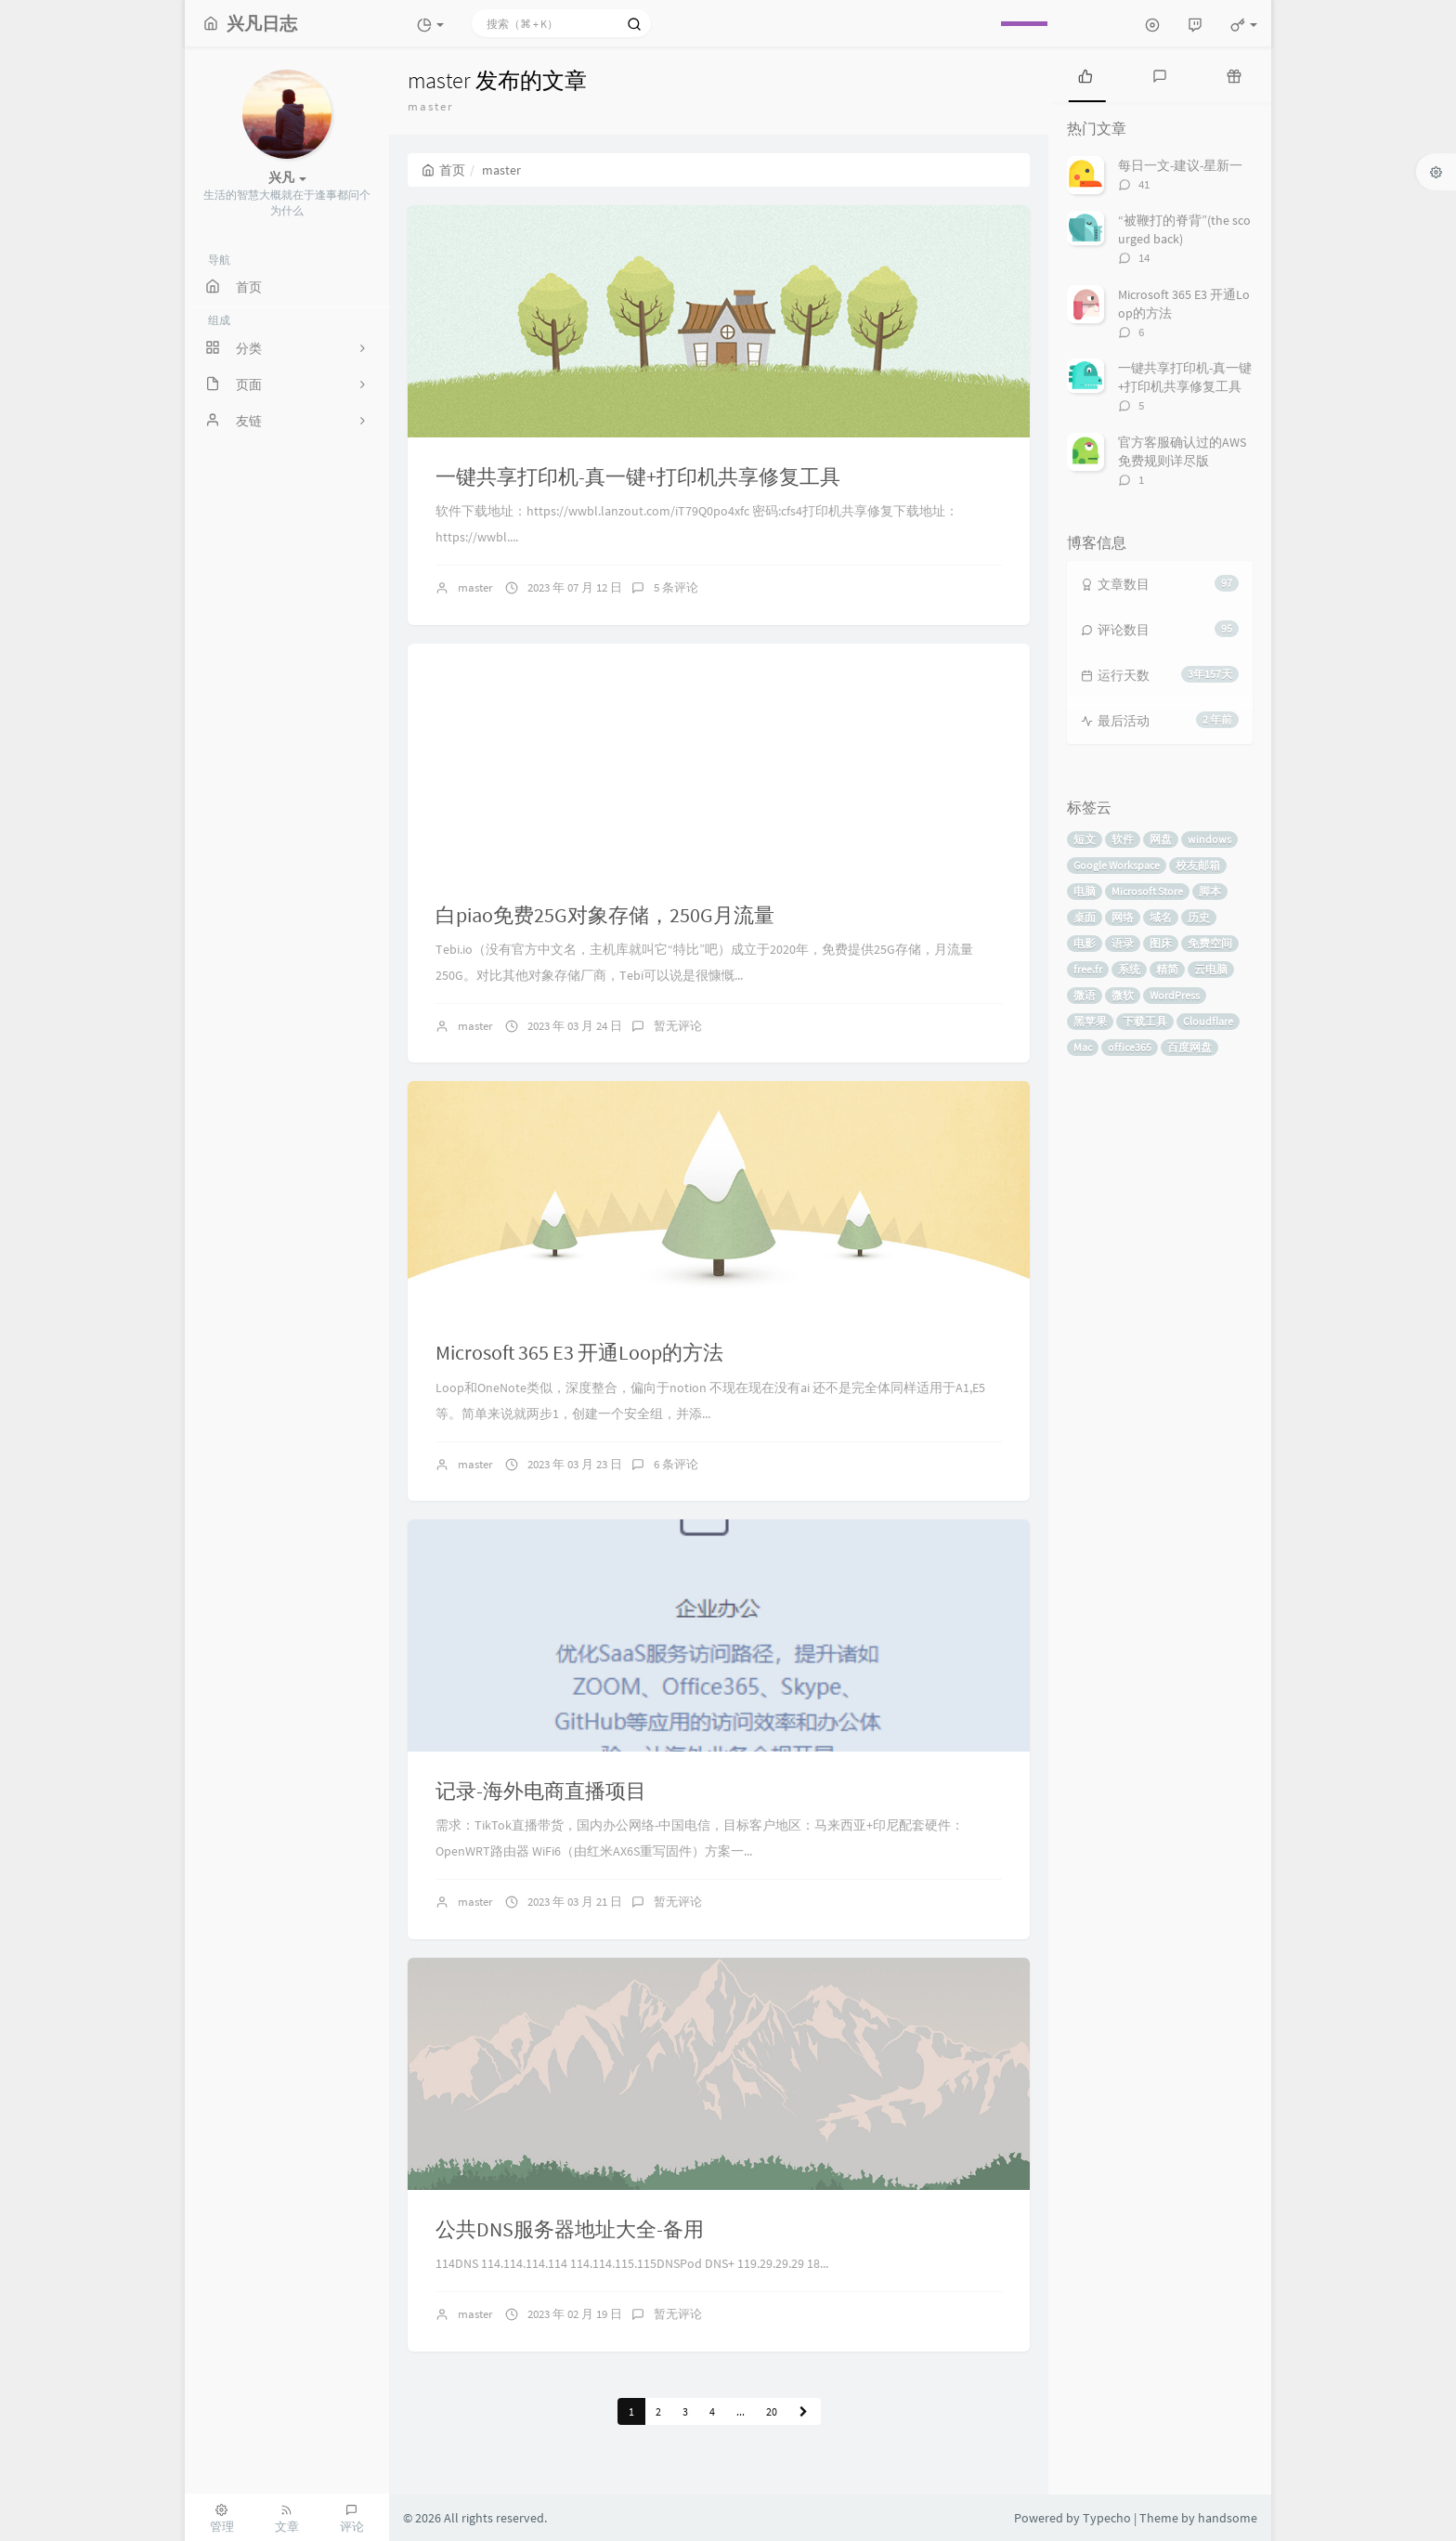 The width and height of the screenshot is (1456, 2541). I want to click on 5 条评论, so click(676, 587).